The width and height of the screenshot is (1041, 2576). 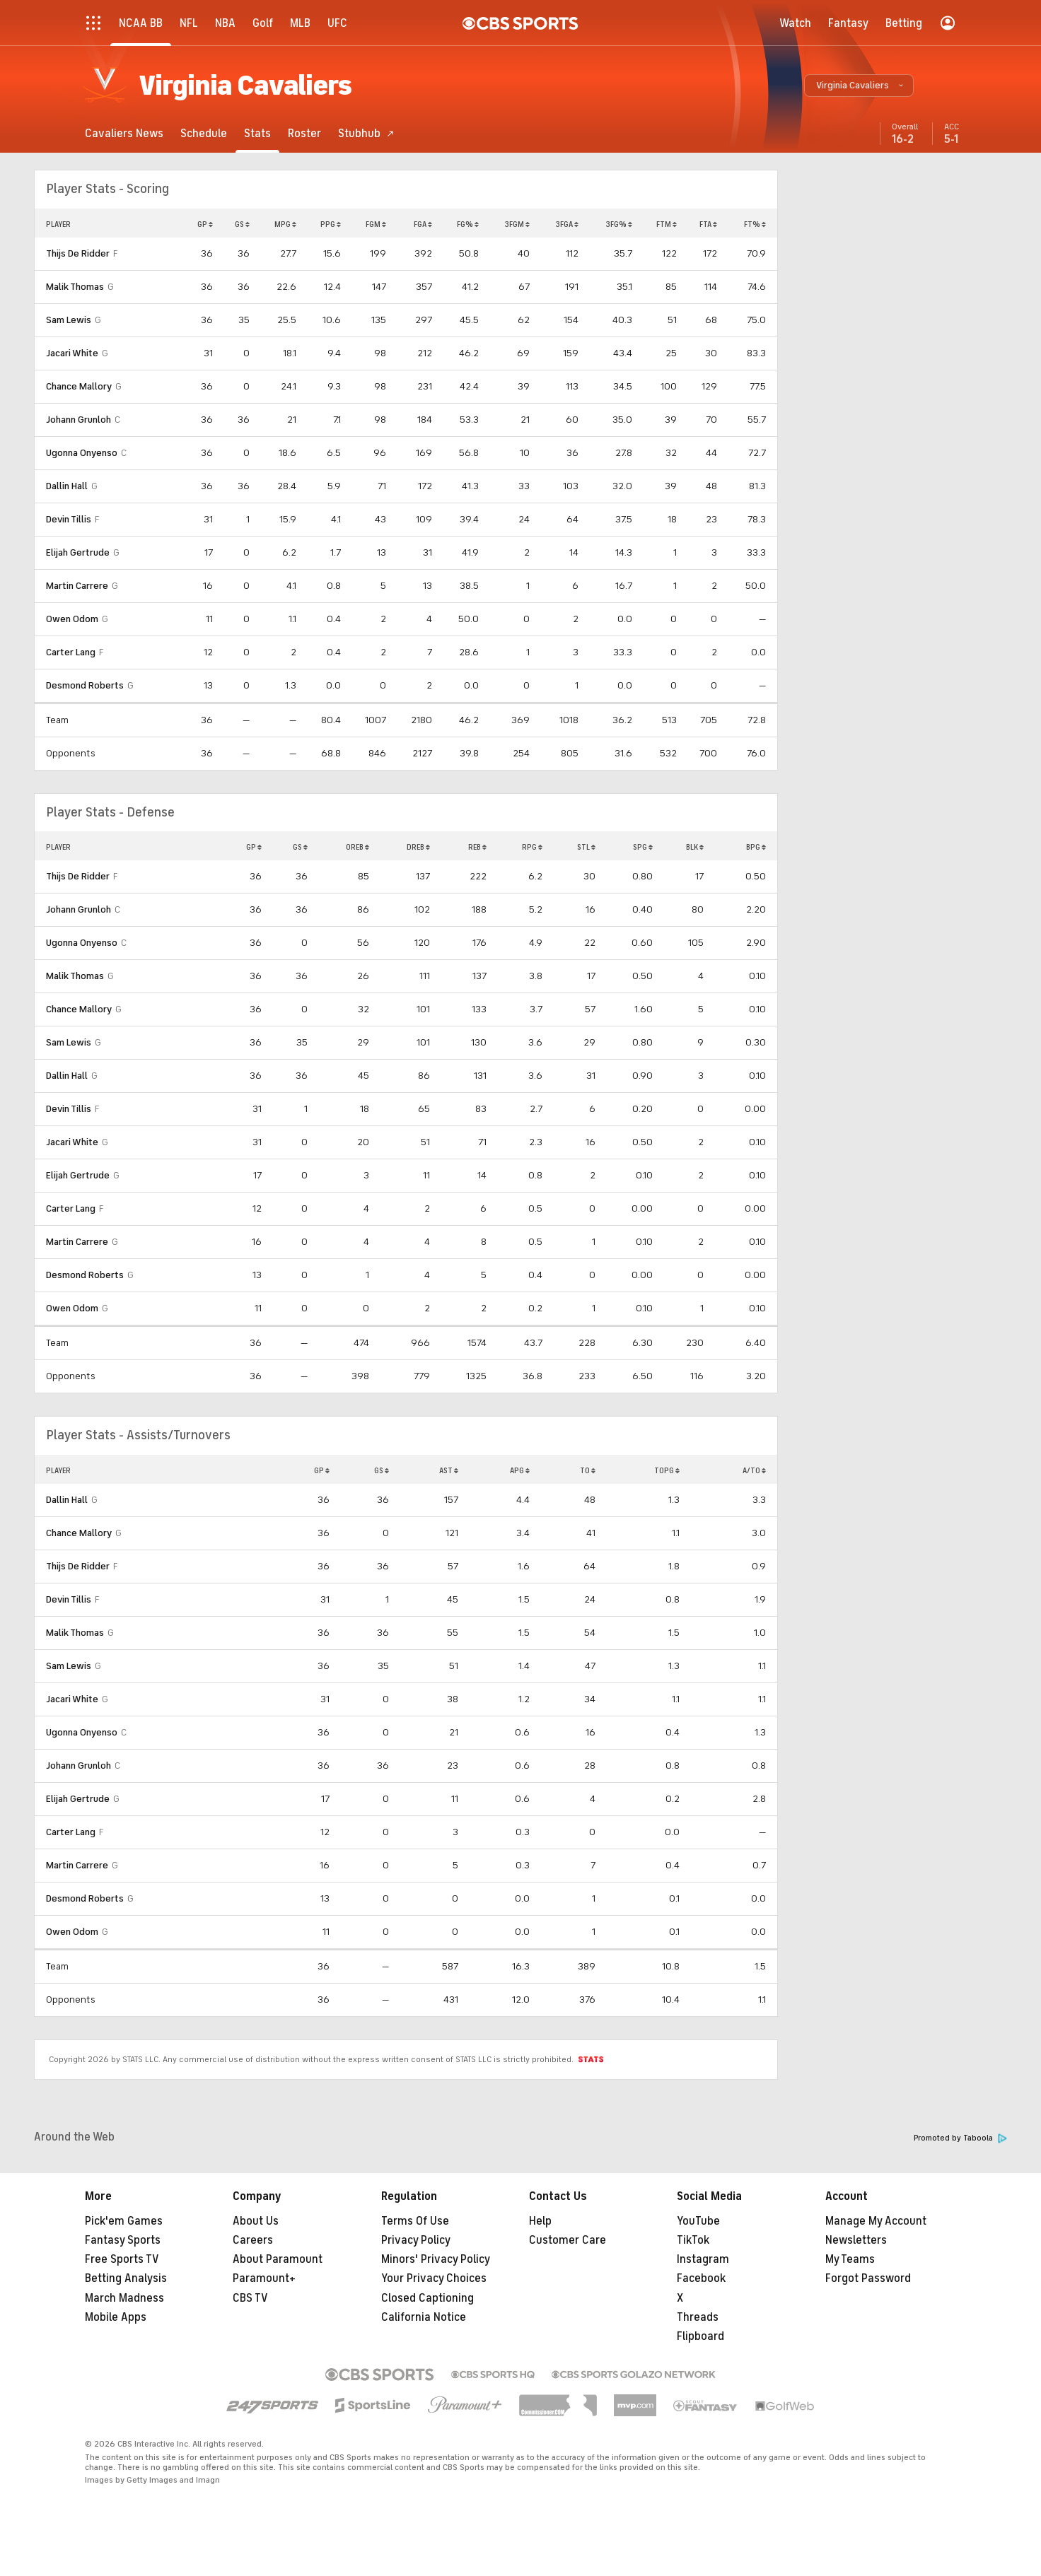 I want to click on About Paramount, so click(x=277, y=2259).